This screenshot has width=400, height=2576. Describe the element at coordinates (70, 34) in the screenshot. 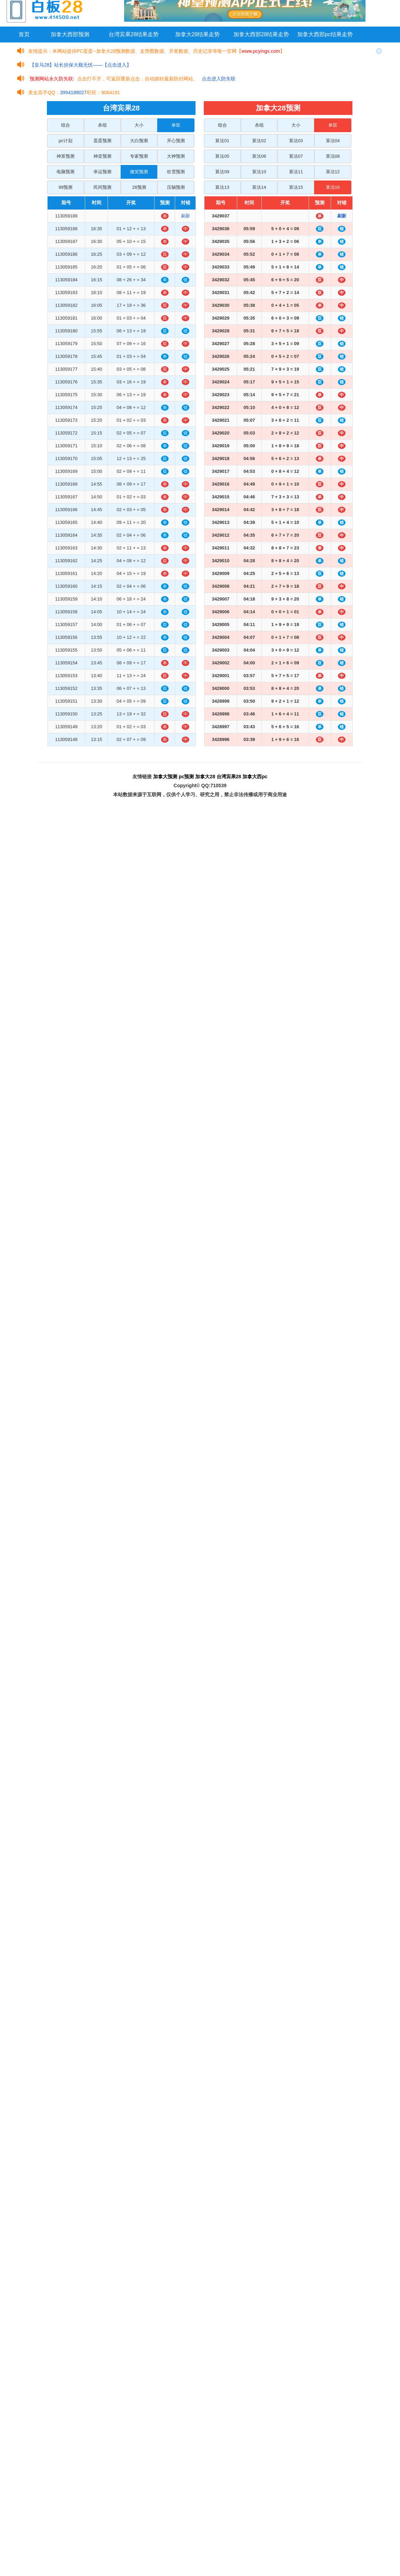

I see `加拿大西部预测` at that location.